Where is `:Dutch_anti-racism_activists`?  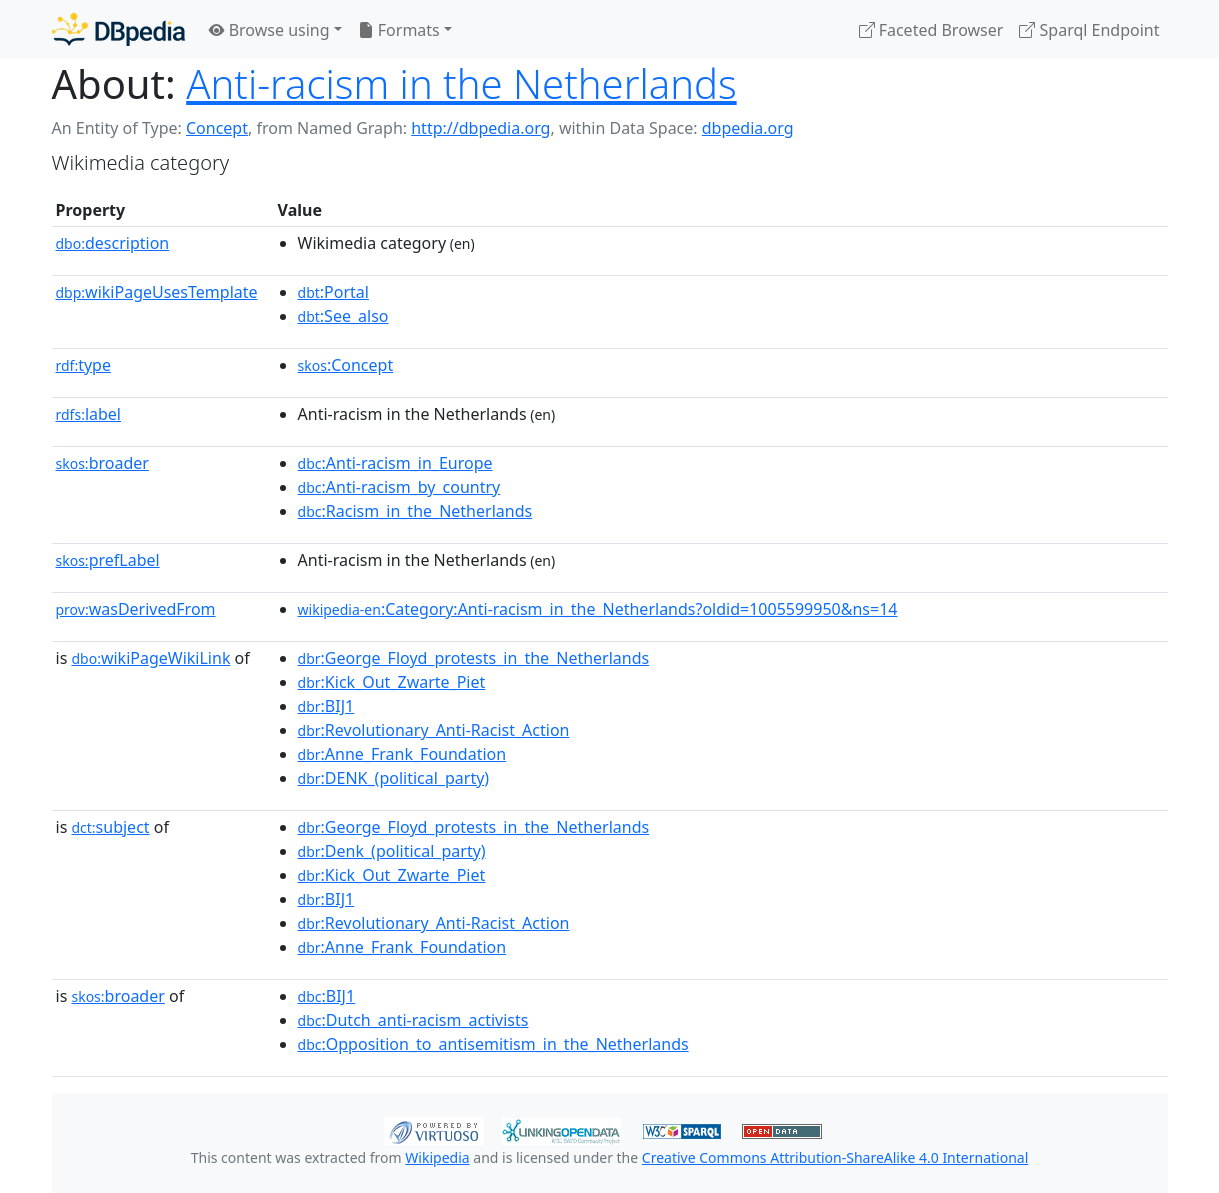
:Dutch_anti-racism_activists is located at coordinates (413, 1020).